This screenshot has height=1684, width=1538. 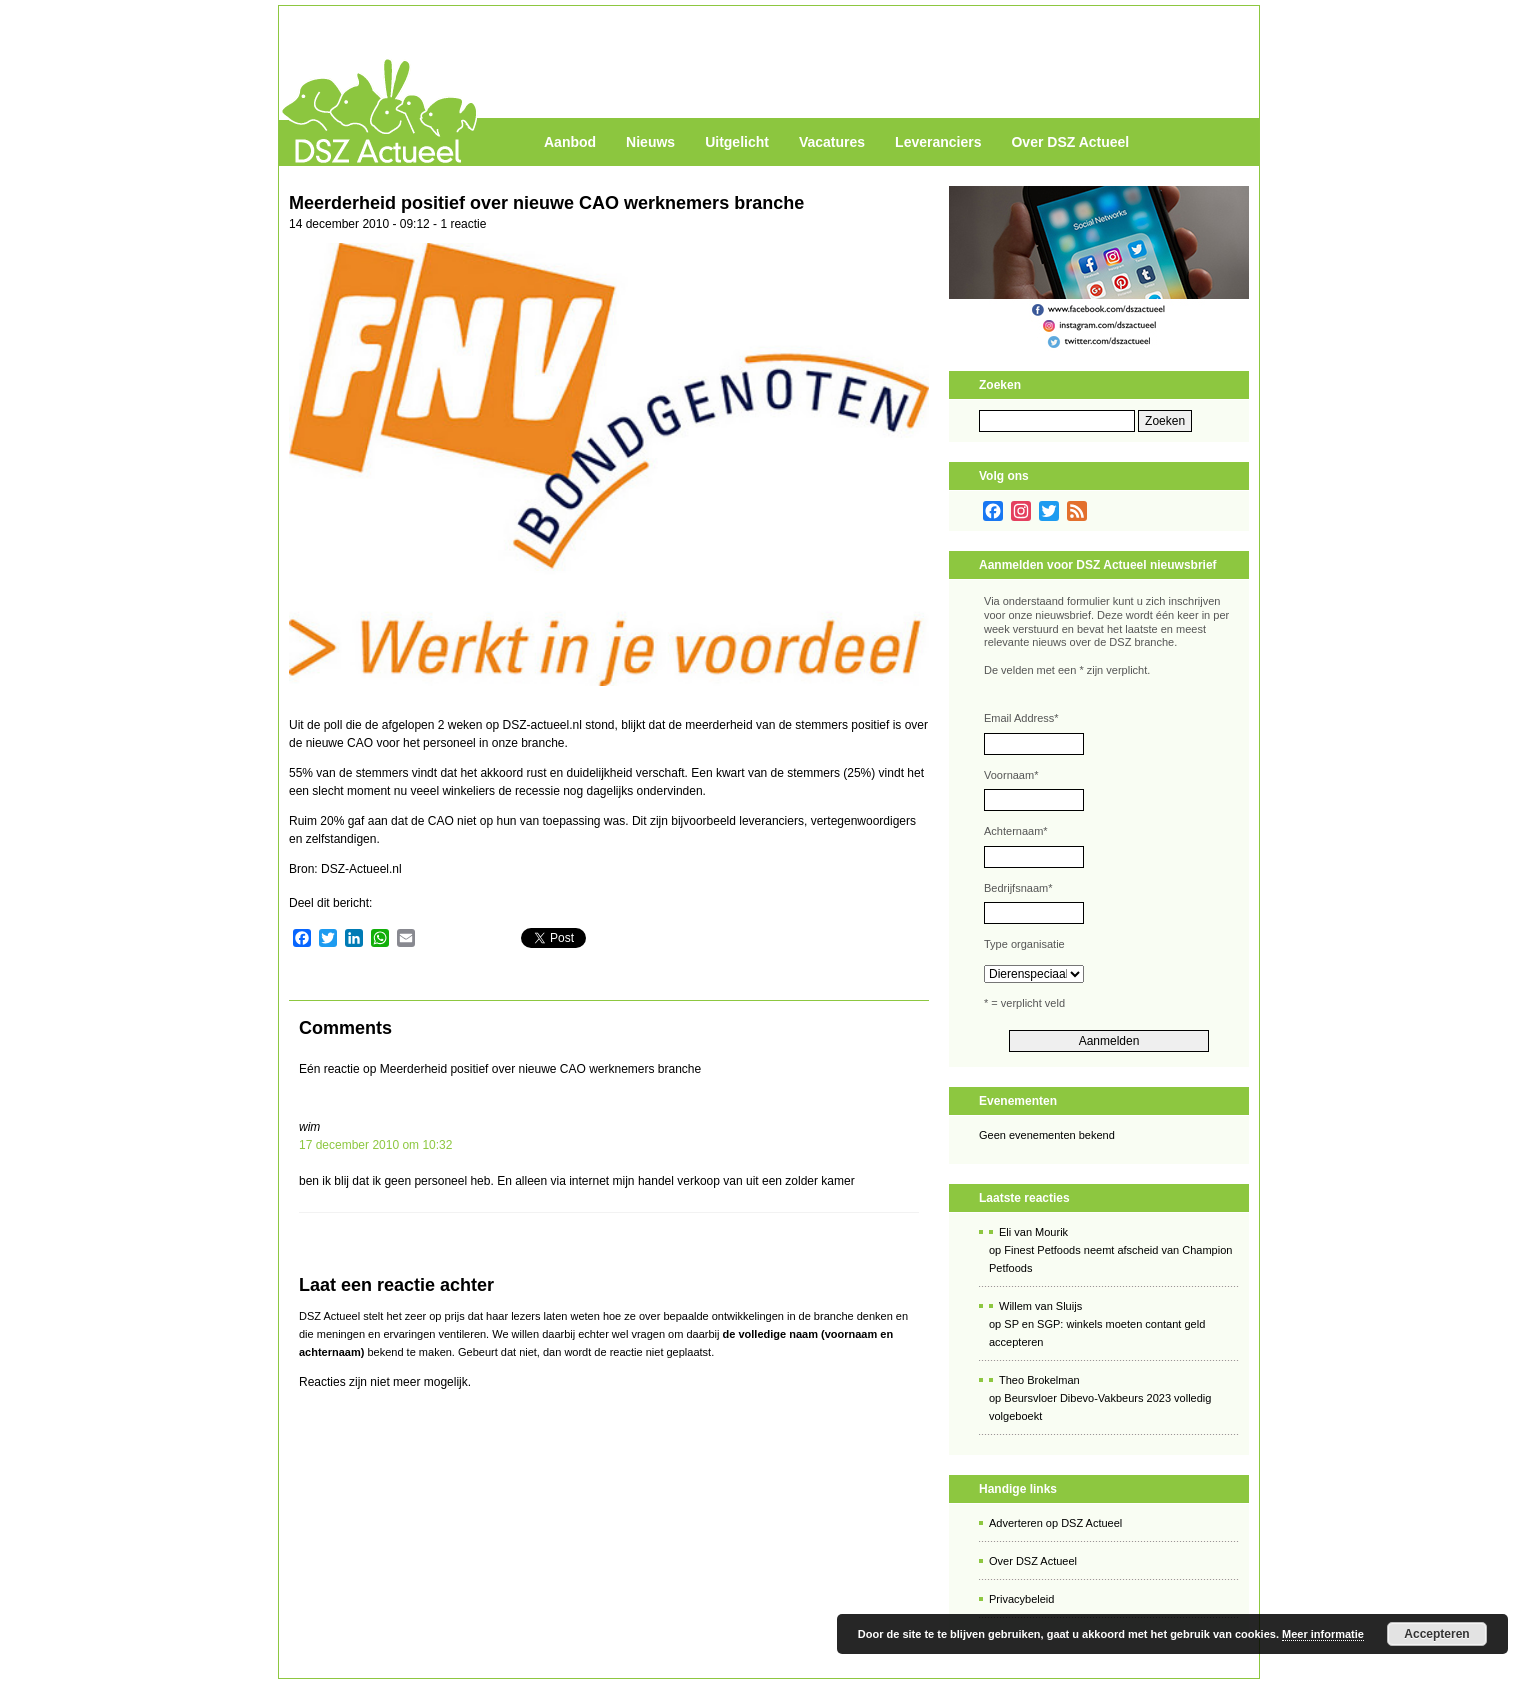 I want to click on Privacybeleid, so click(x=1021, y=1599).